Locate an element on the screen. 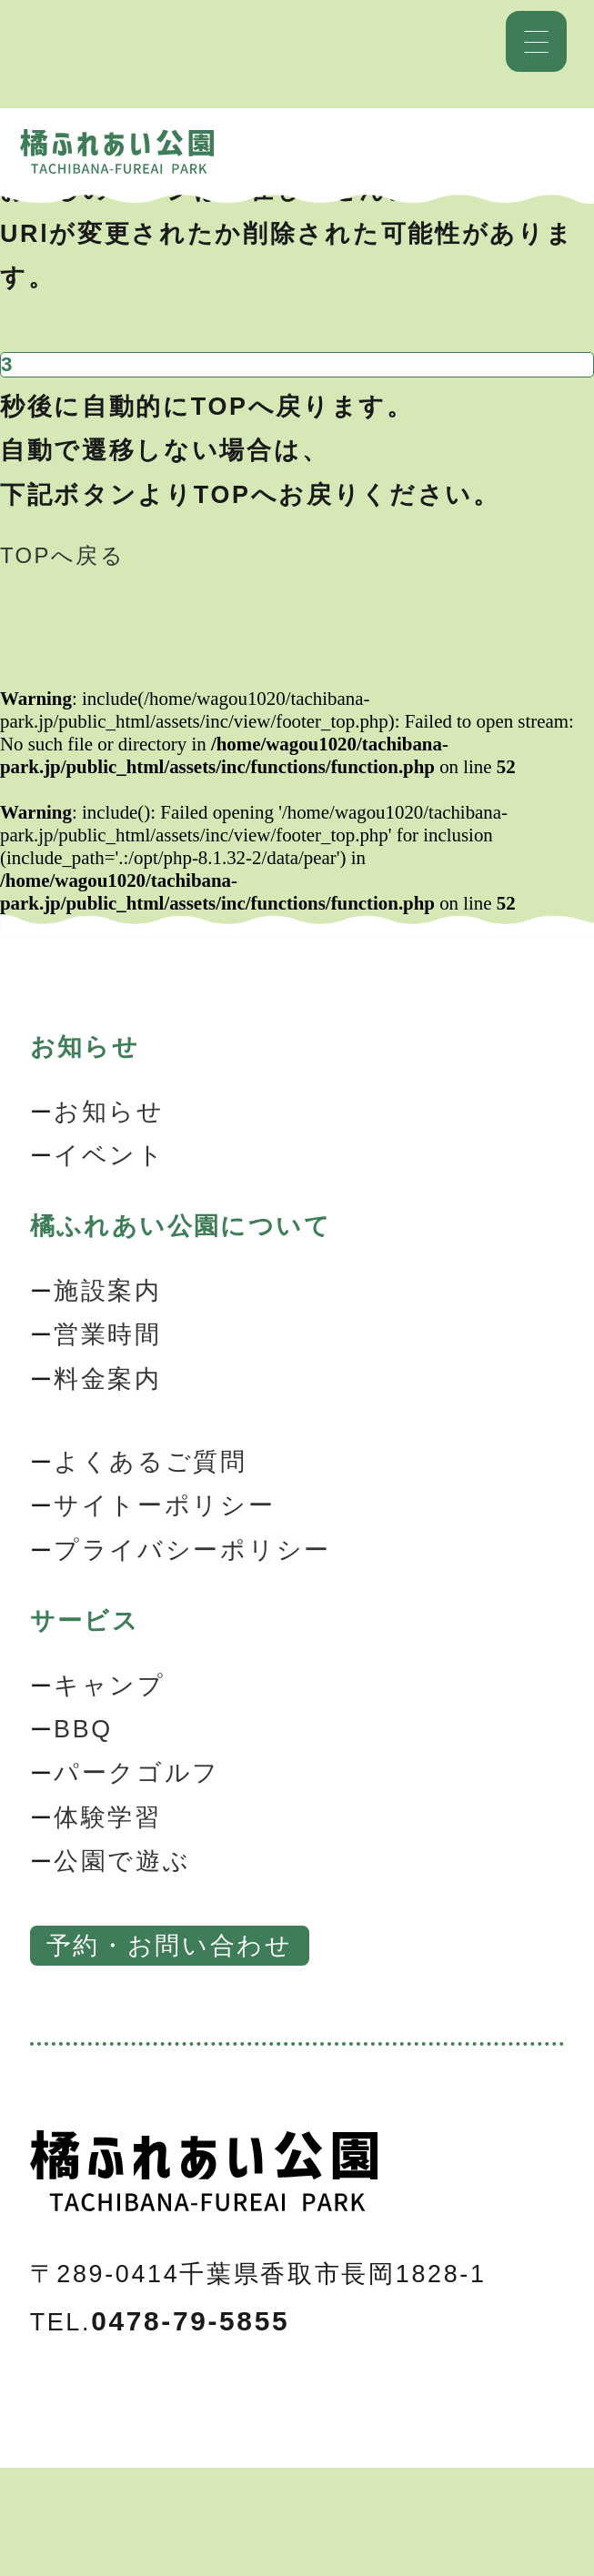  施設案内 is located at coordinates (108, 1290).